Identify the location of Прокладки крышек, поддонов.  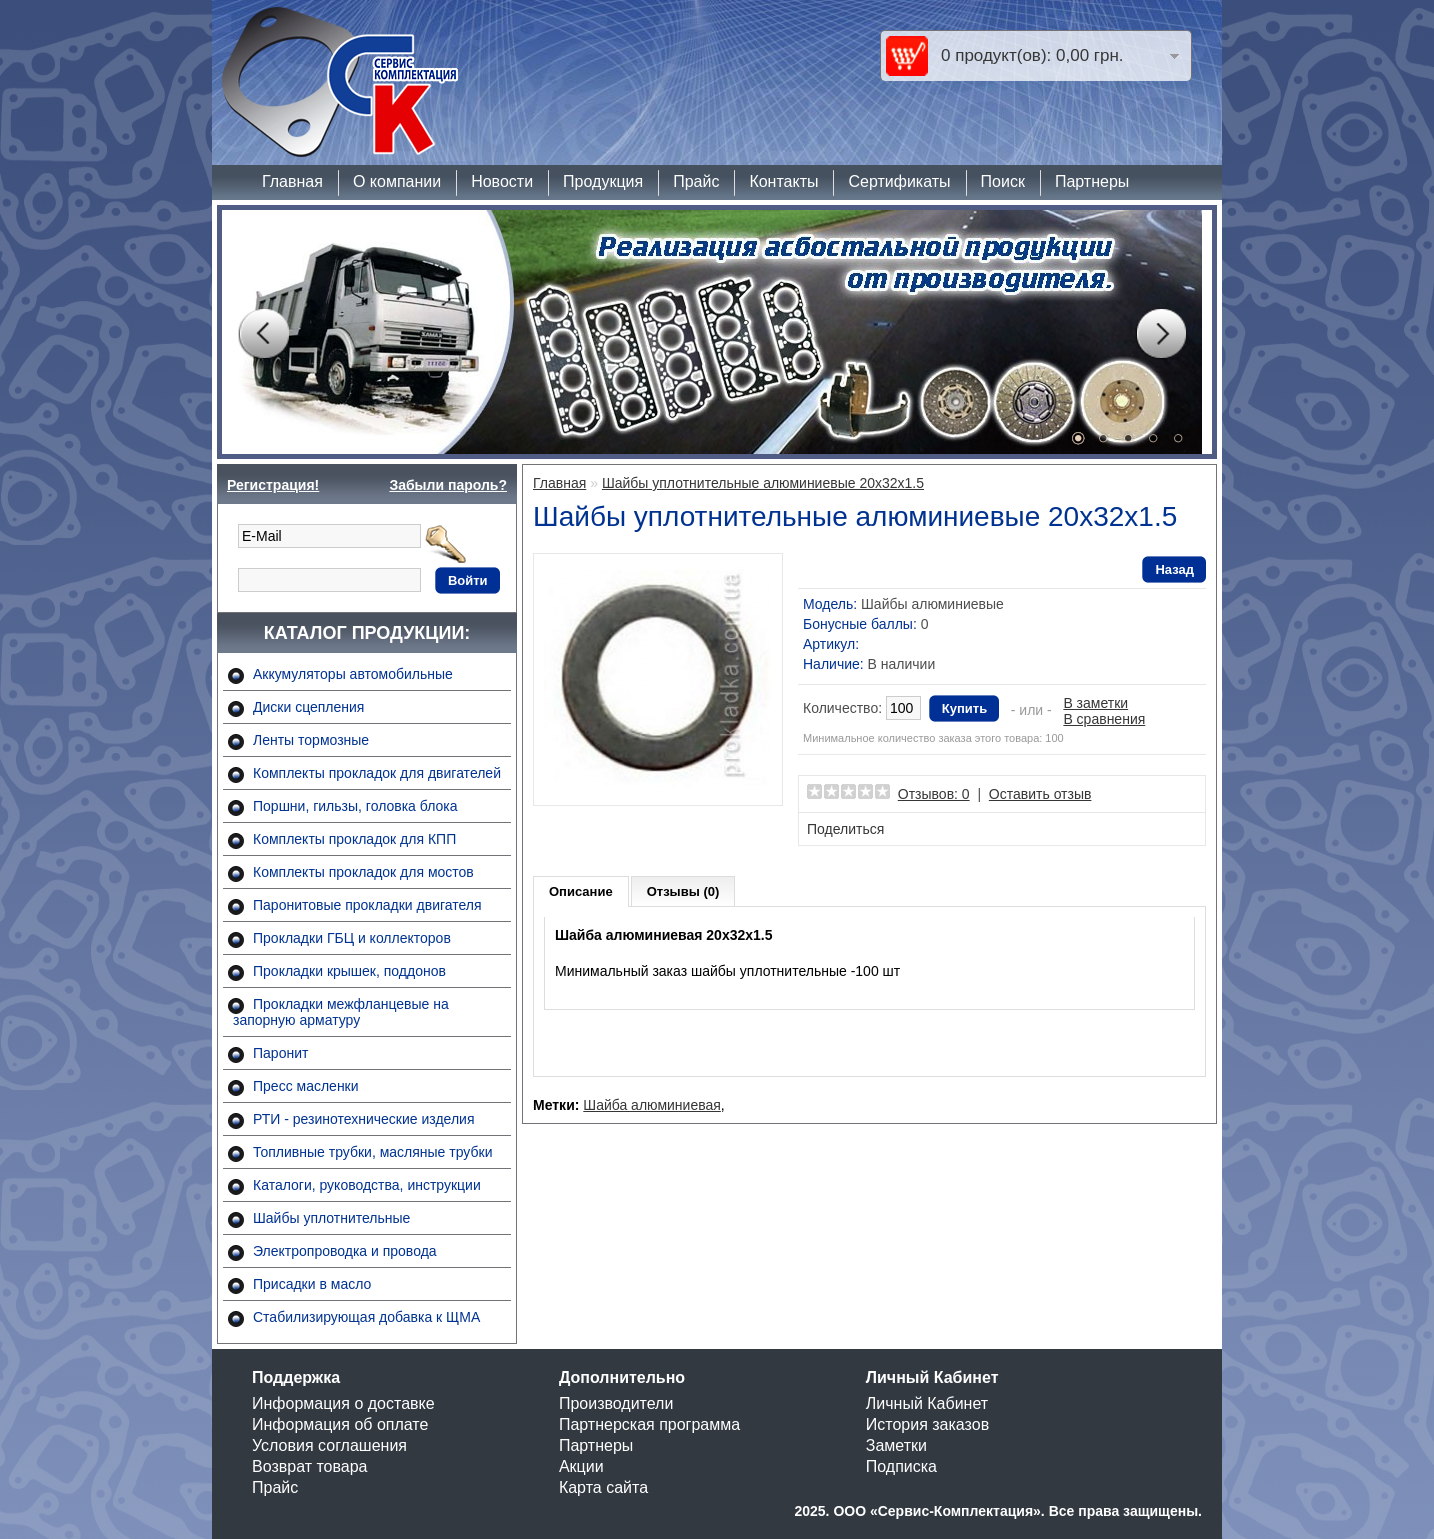
(349, 971).